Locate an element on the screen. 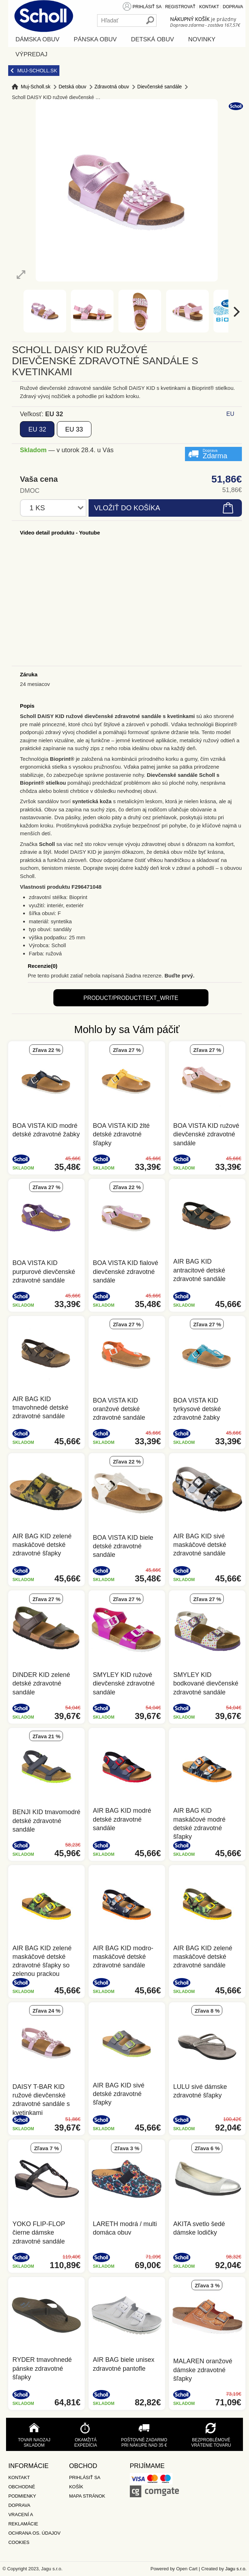  Cookies is located at coordinates (18, 2542).